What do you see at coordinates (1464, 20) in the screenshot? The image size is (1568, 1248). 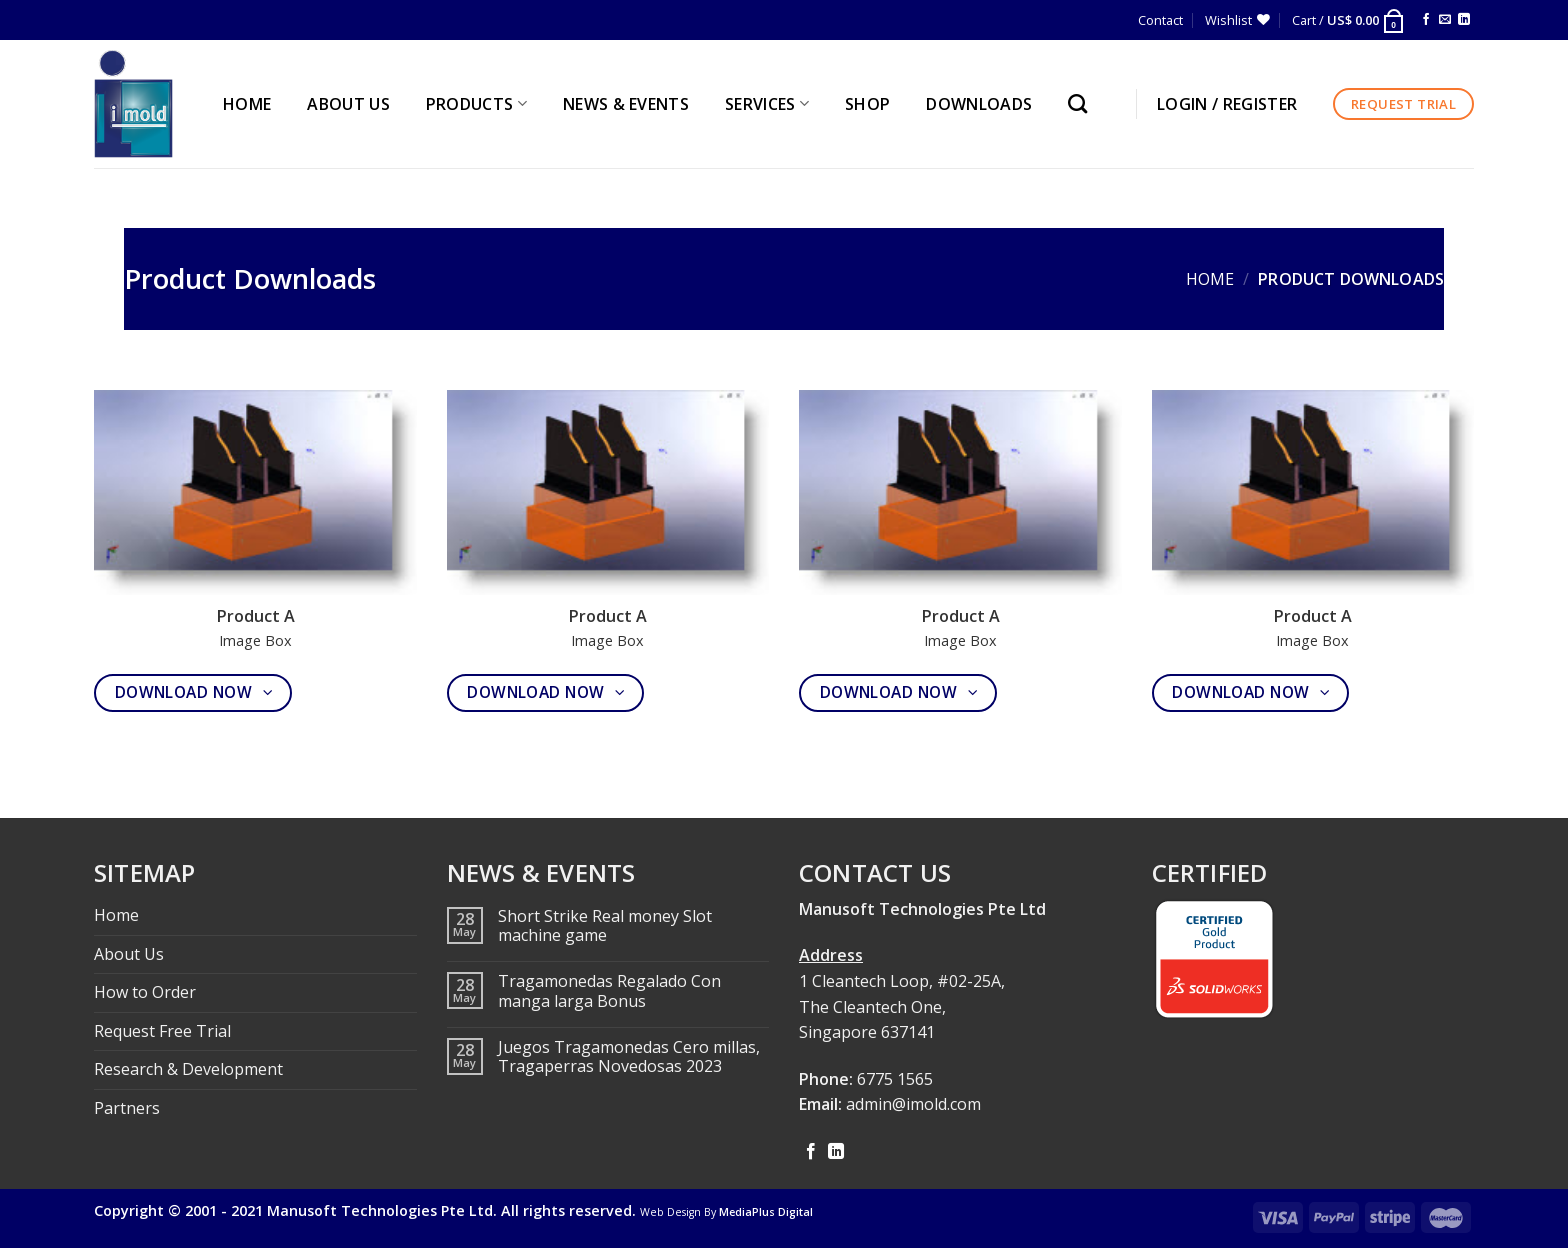 I see `[Follow on LinkedIn]` at bounding box center [1464, 20].